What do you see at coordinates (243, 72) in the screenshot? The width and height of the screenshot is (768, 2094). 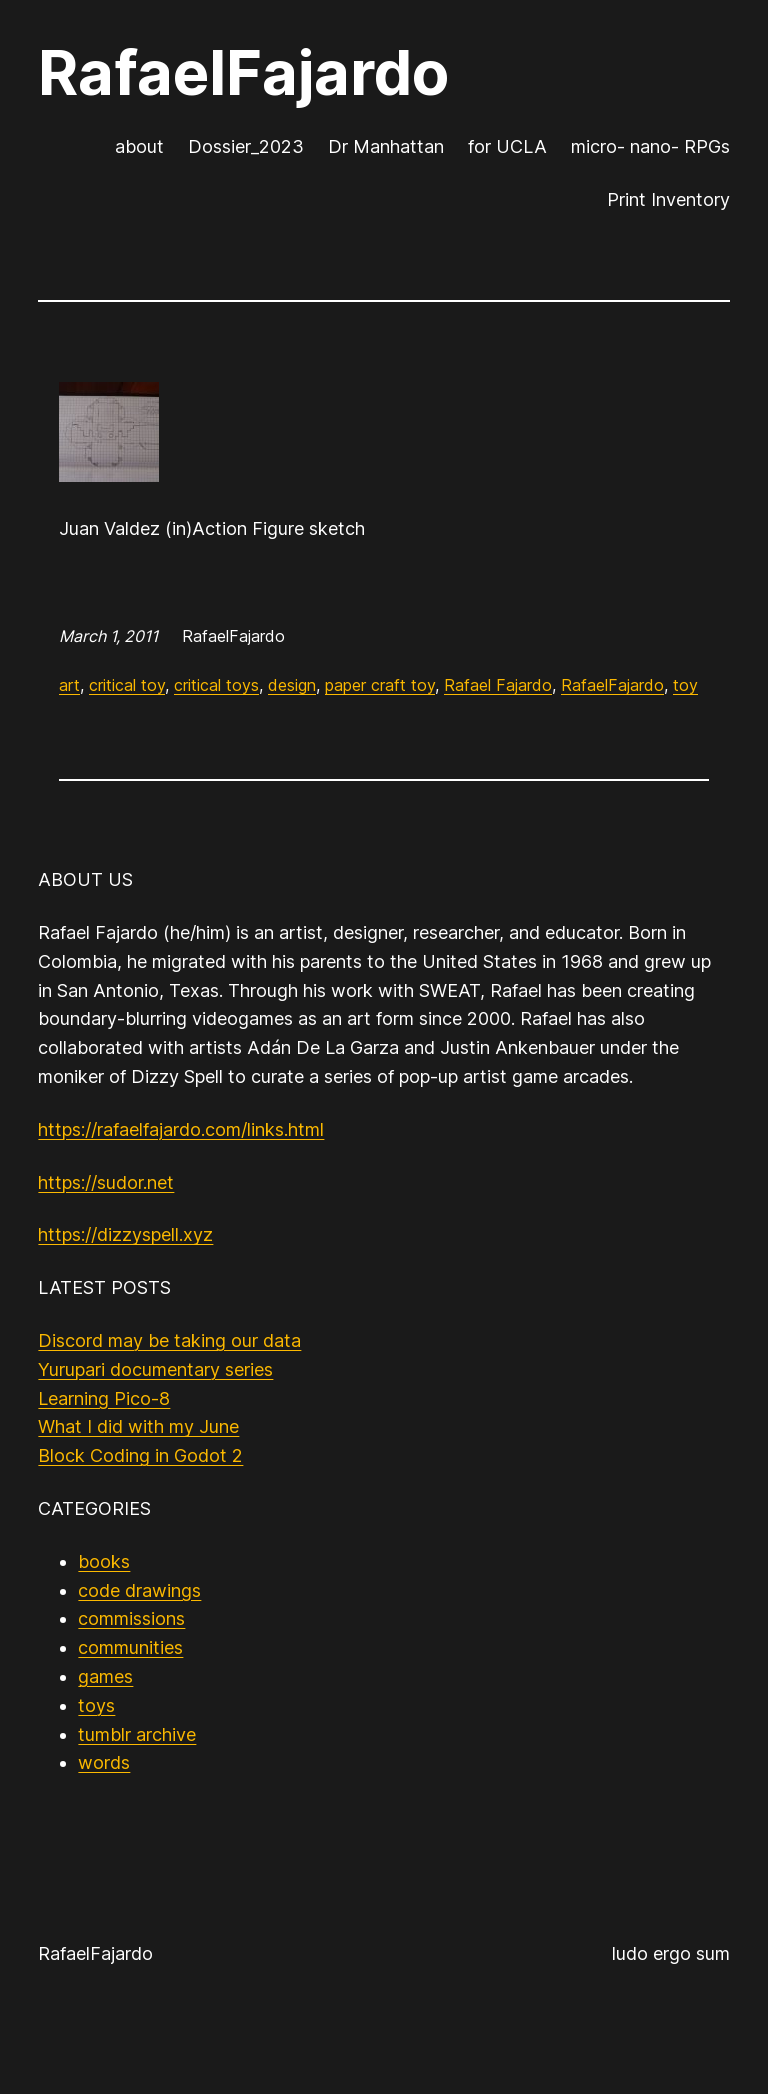 I see `RafaelFajardo` at bounding box center [243, 72].